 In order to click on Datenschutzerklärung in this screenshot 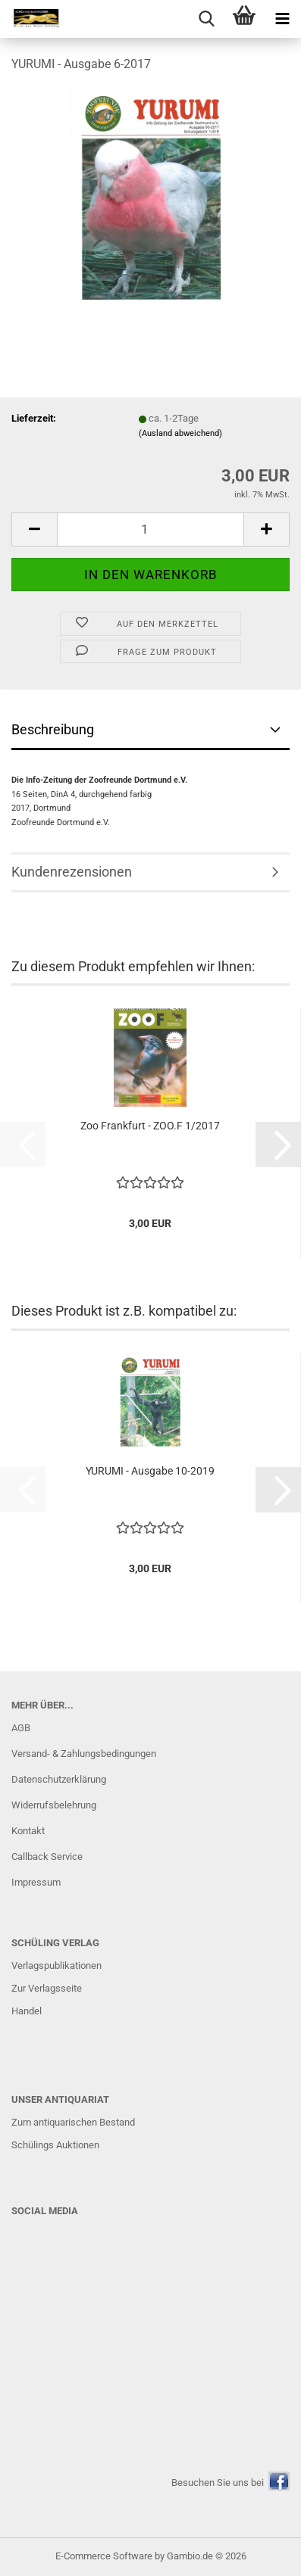, I will do `click(58, 1779)`.